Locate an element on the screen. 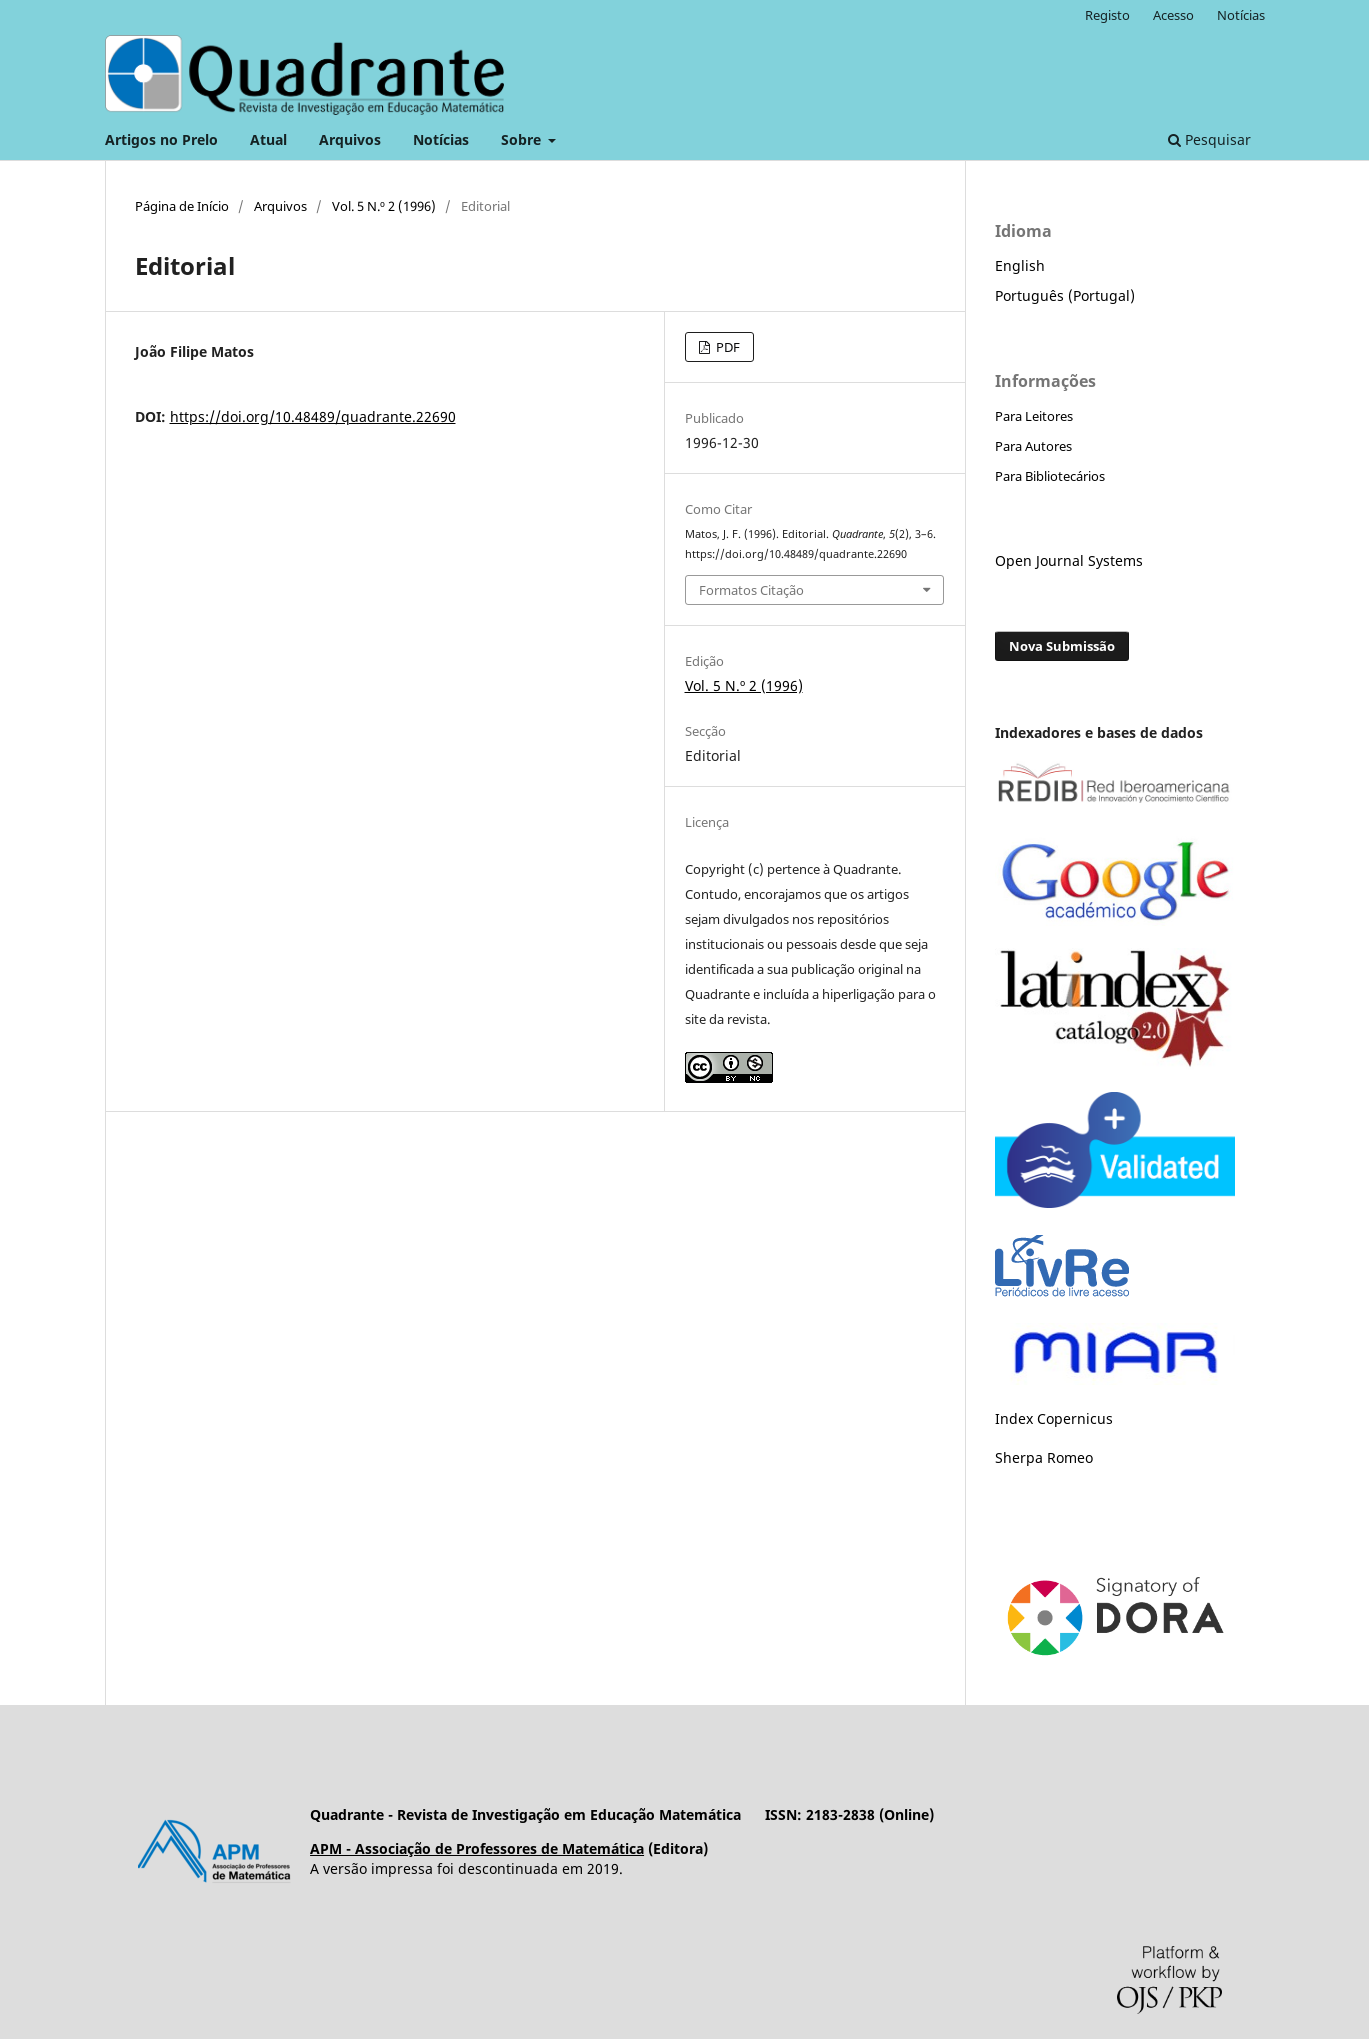 The width and height of the screenshot is (1369, 2039). English is located at coordinates (1020, 265).